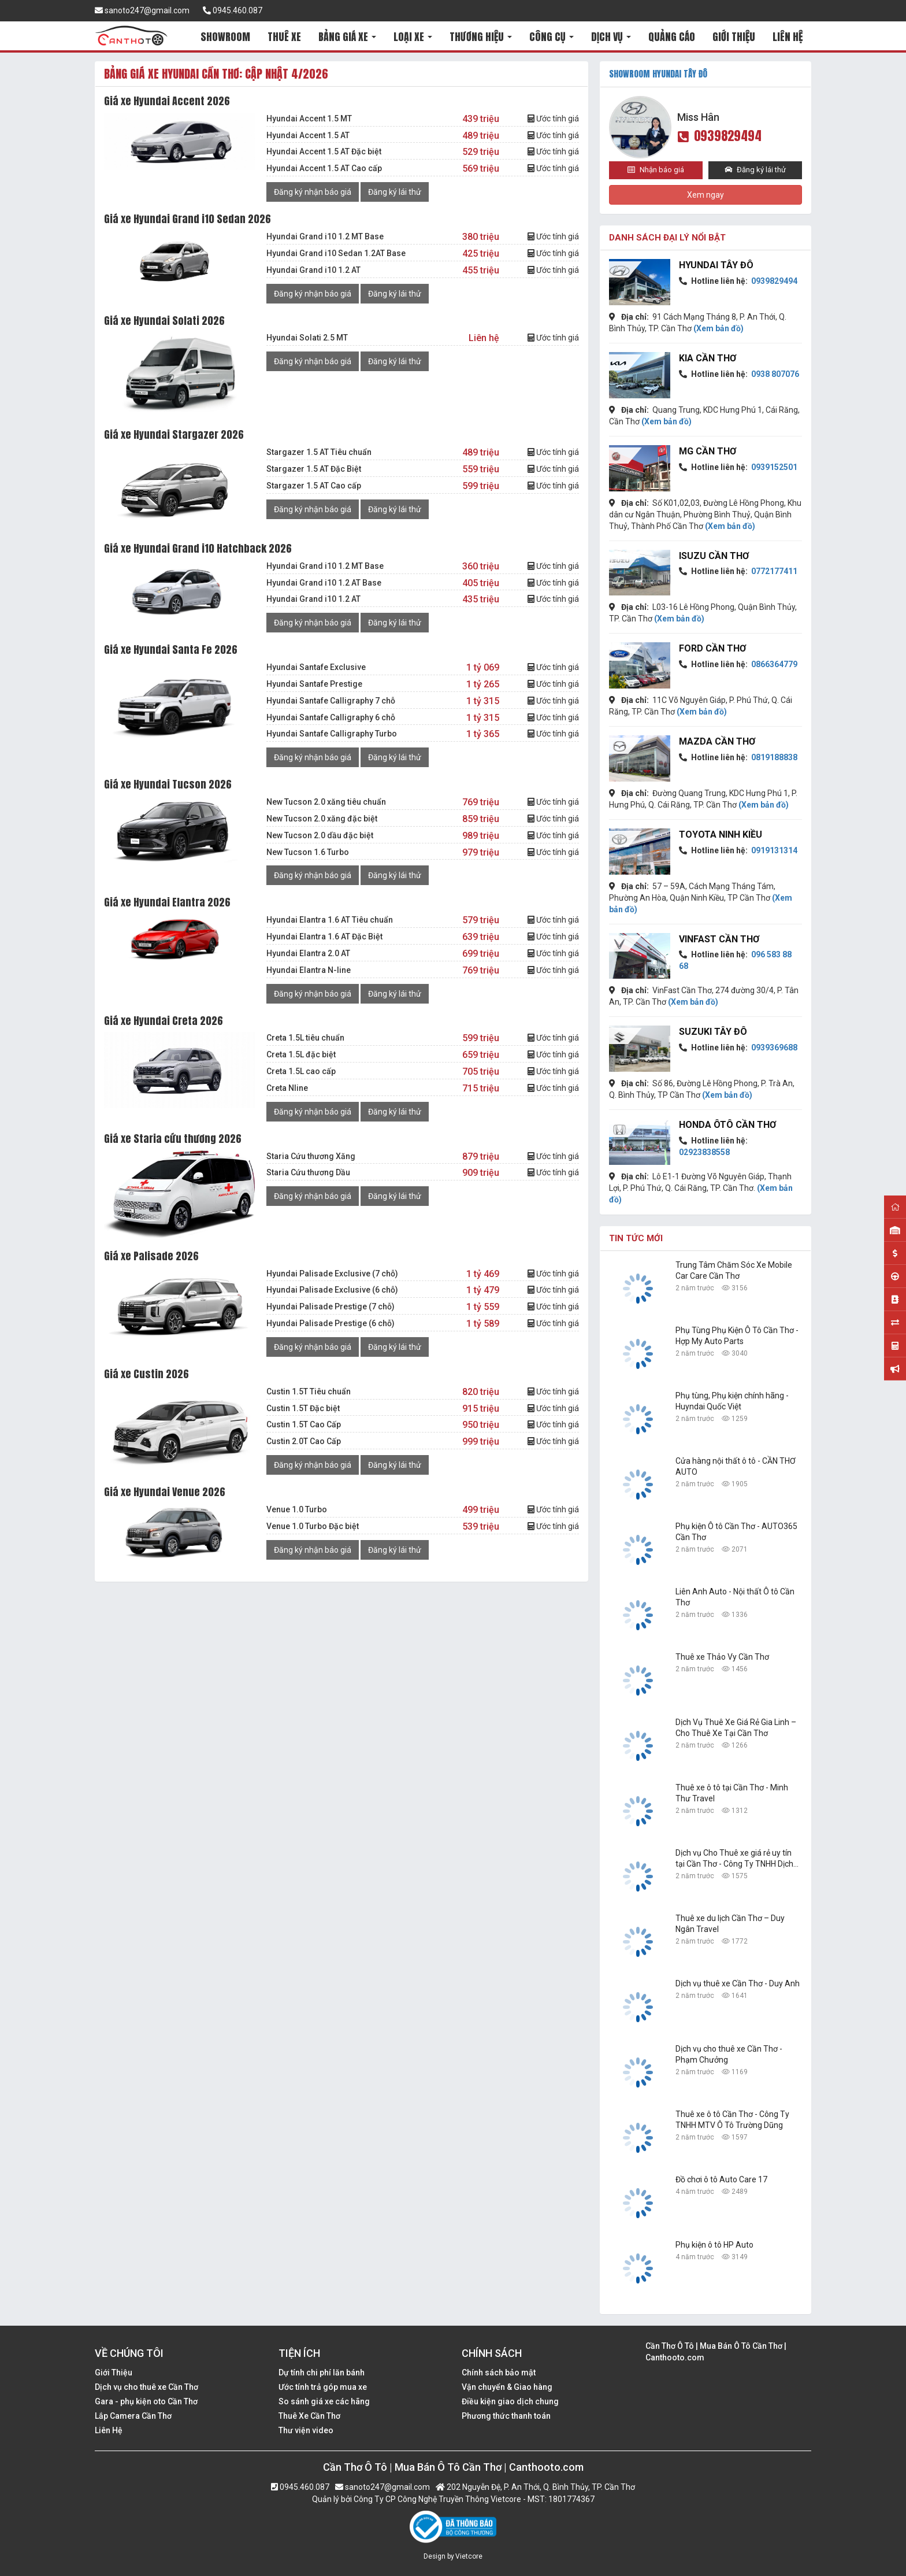 Image resolution: width=906 pixels, height=2576 pixels. I want to click on Isuzu Cần Thơ, so click(714, 555).